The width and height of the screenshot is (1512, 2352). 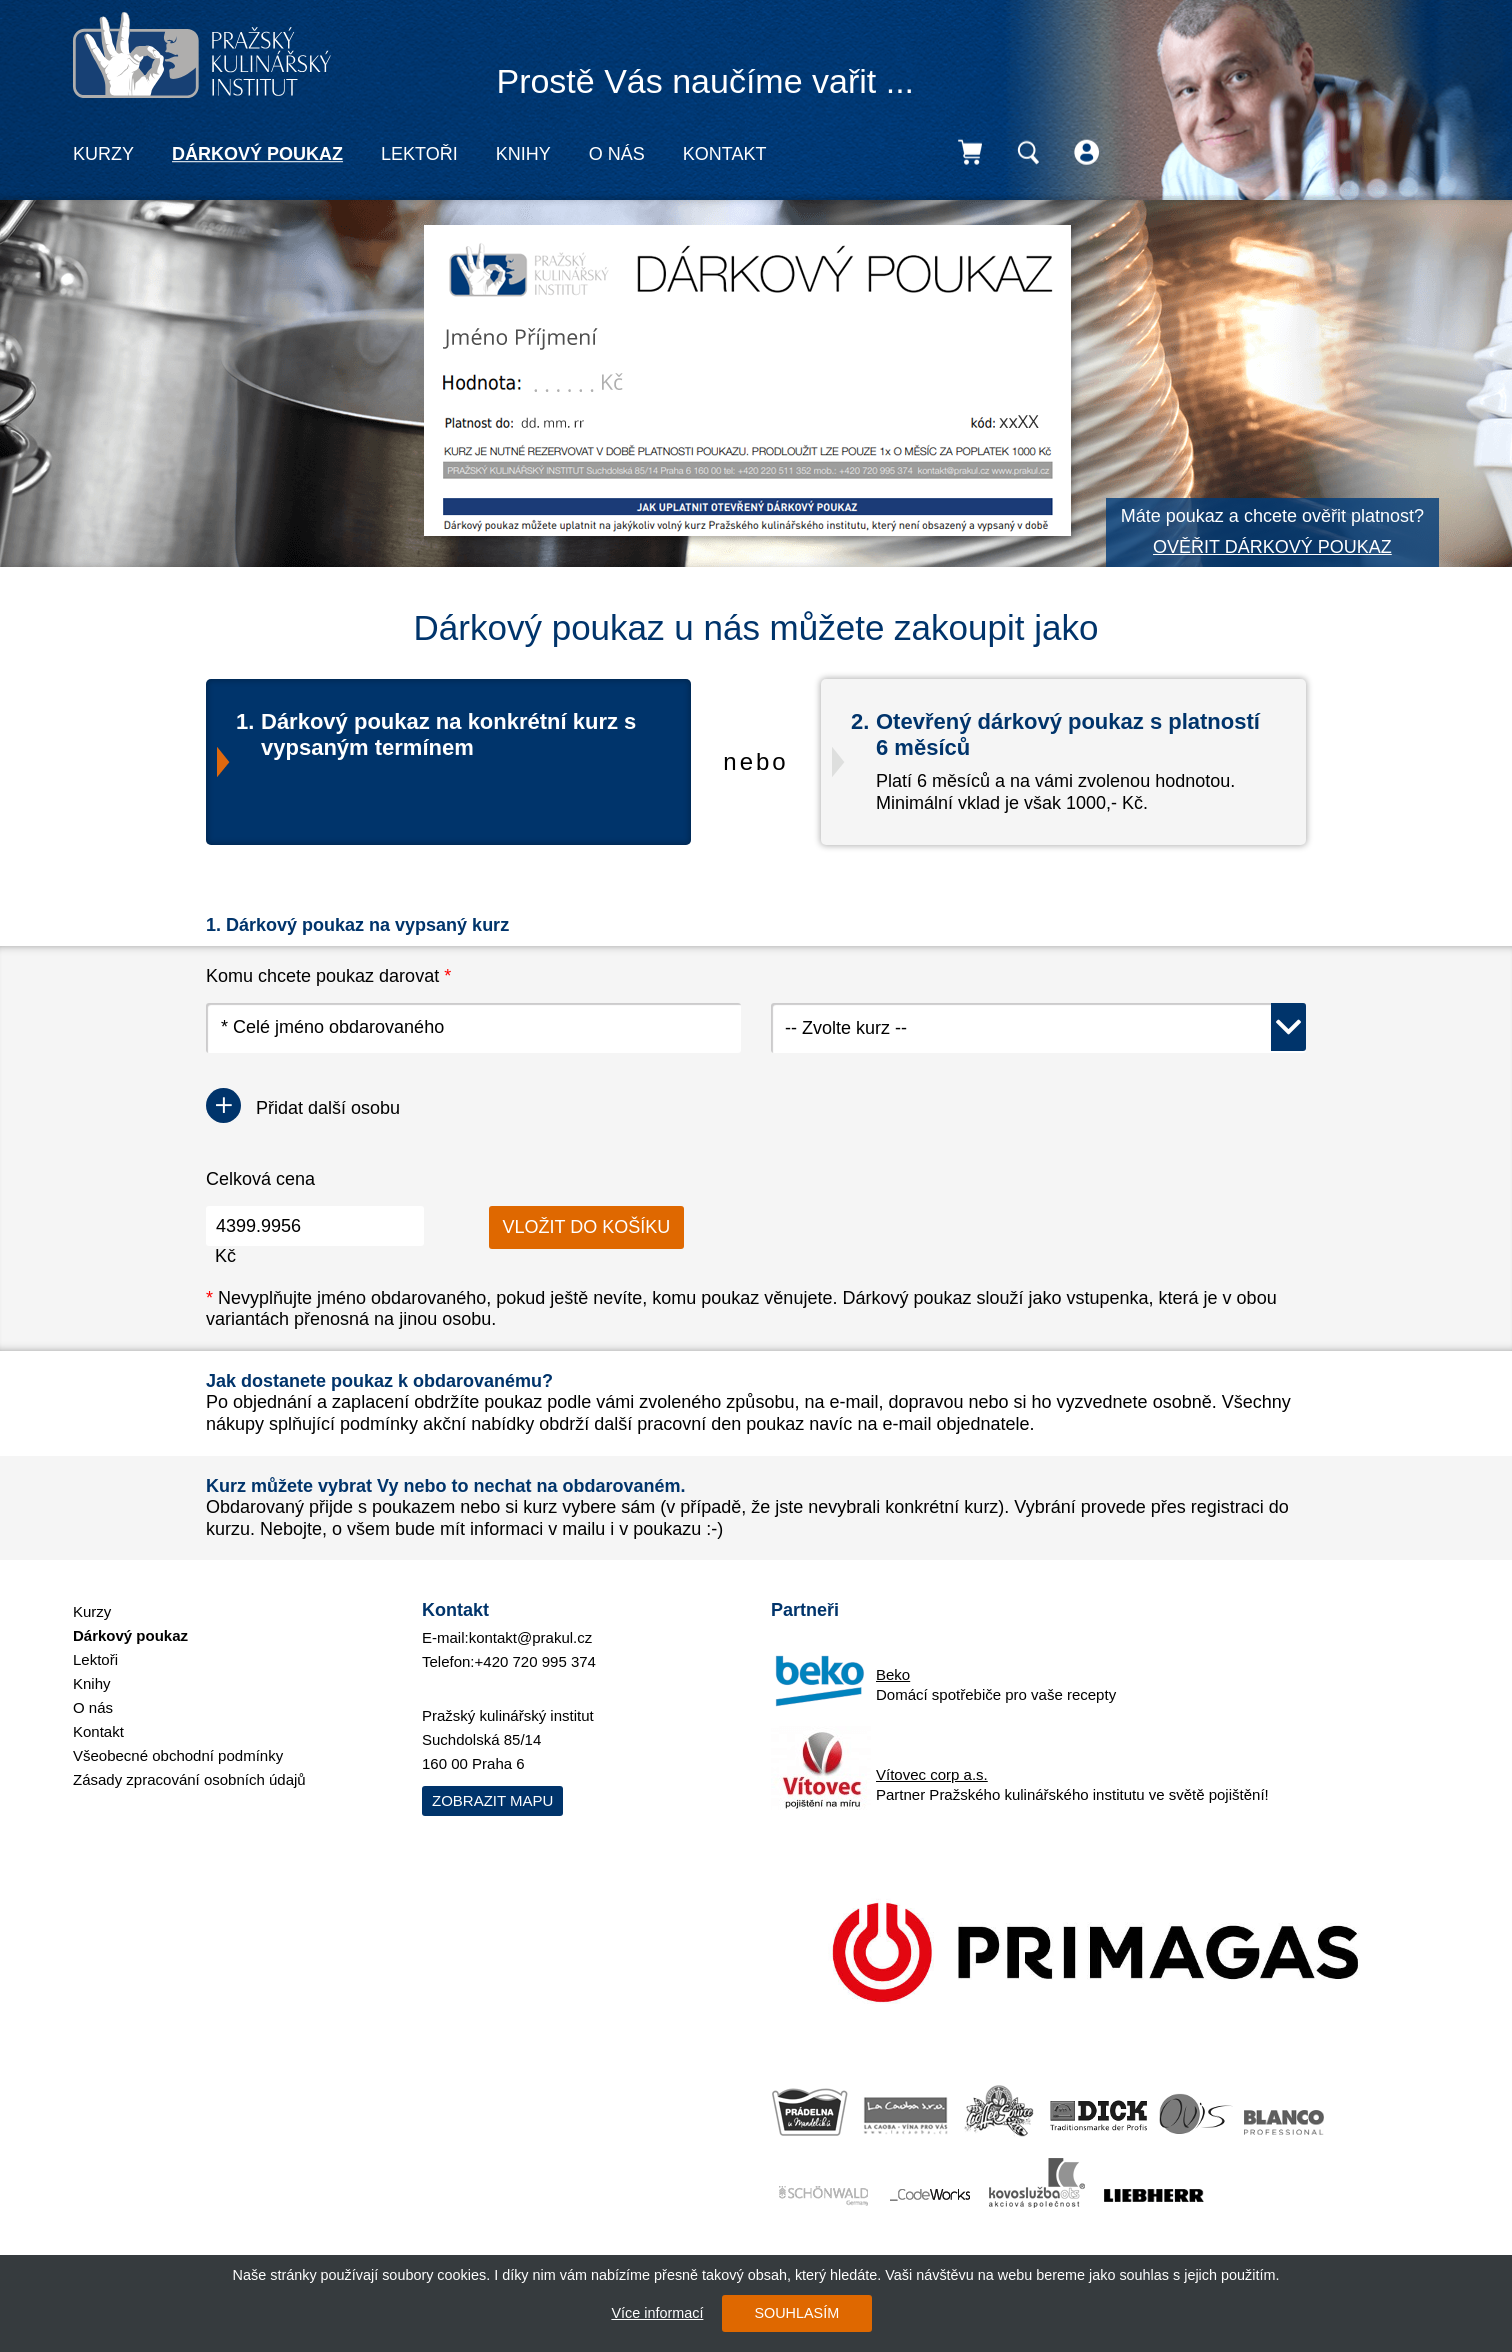 I want to click on [combobox], so click(x=1038, y=1028).